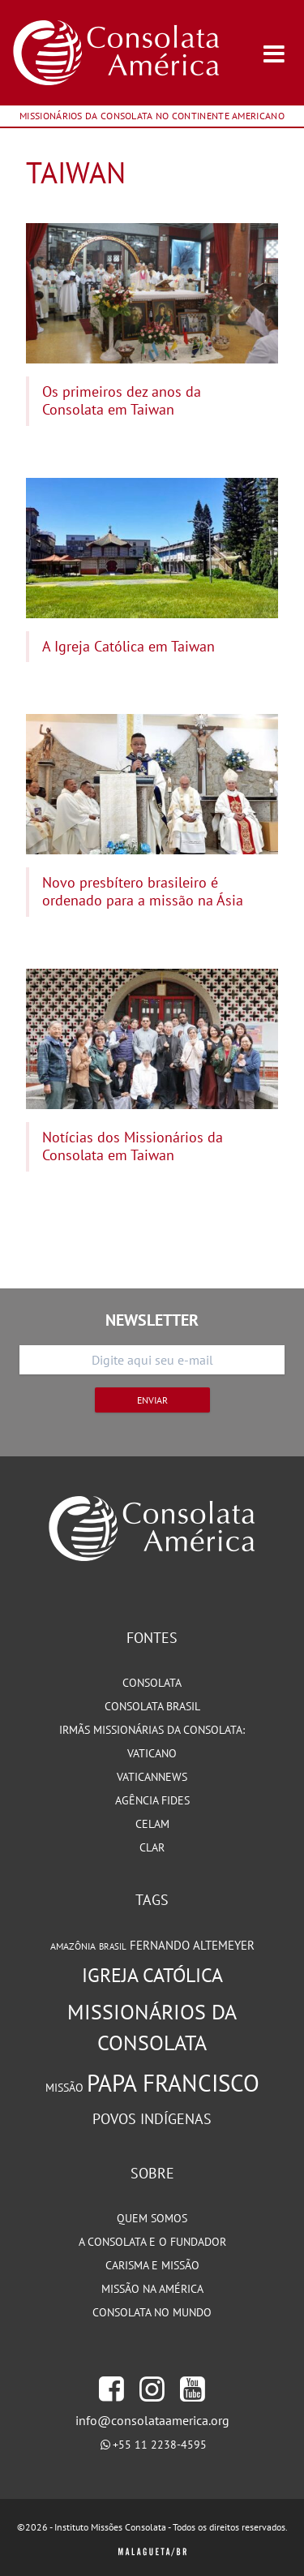 Image resolution: width=304 pixels, height=2576 pixels. What do you see at coordinates (173, 2082) in the screenshot?
I see `Papa Francisco [Papa Francisco (266 itens)]` at bounding box center [173, 2082].